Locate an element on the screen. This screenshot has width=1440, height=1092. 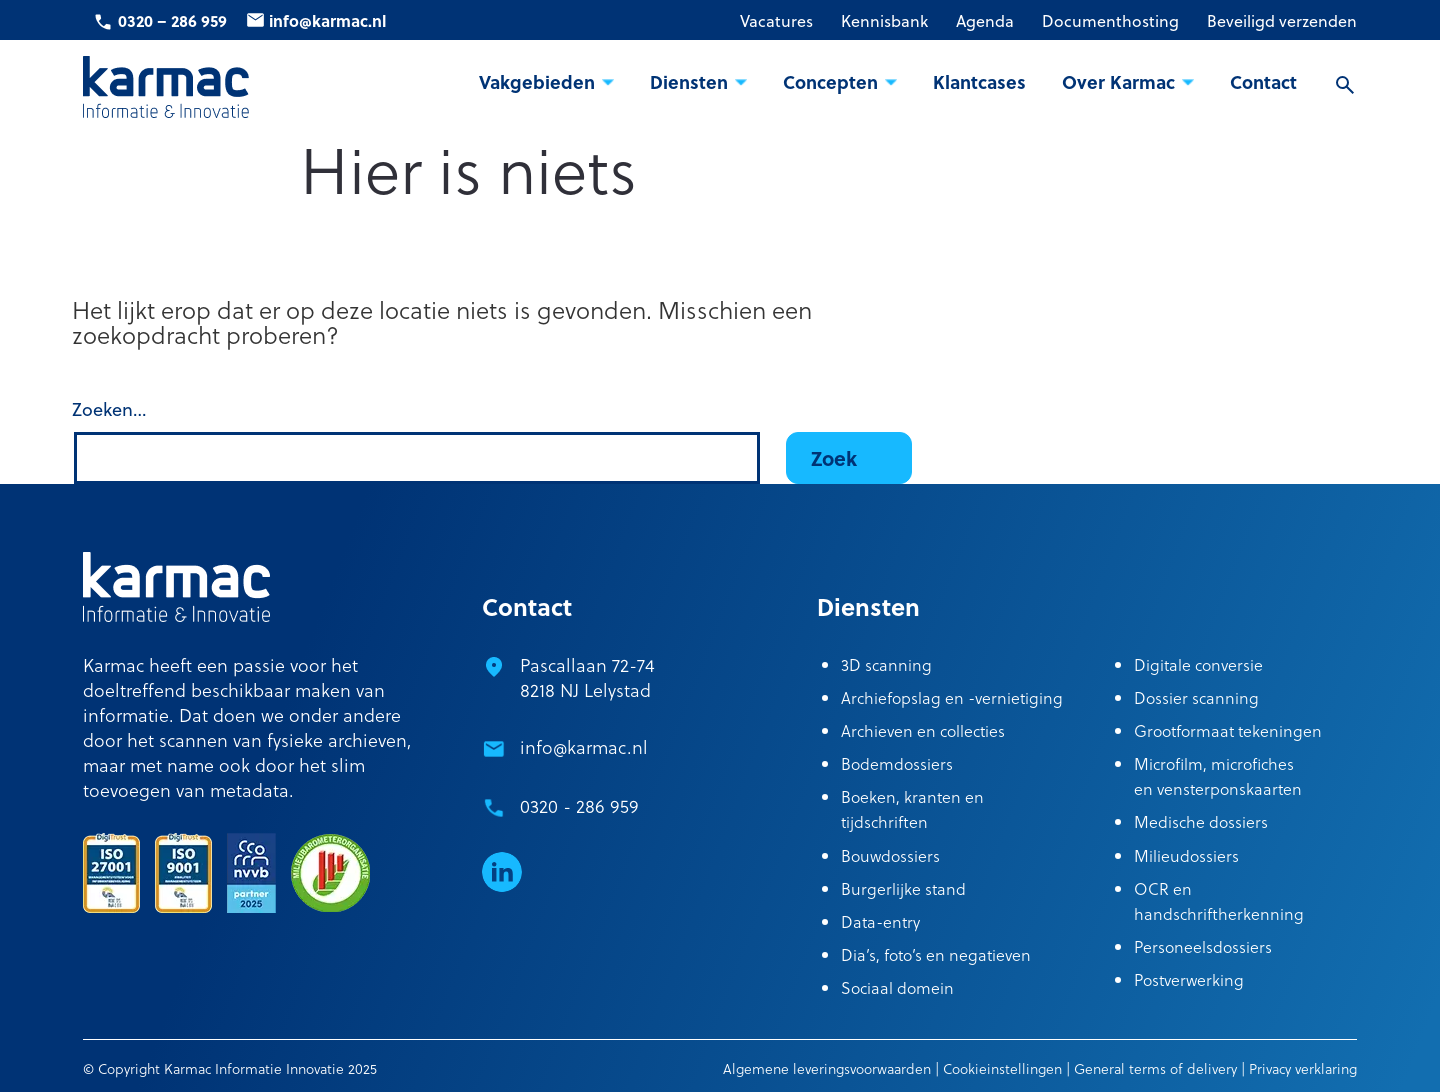
Beveiligd verzenden is located at coordinates (1282, 21).